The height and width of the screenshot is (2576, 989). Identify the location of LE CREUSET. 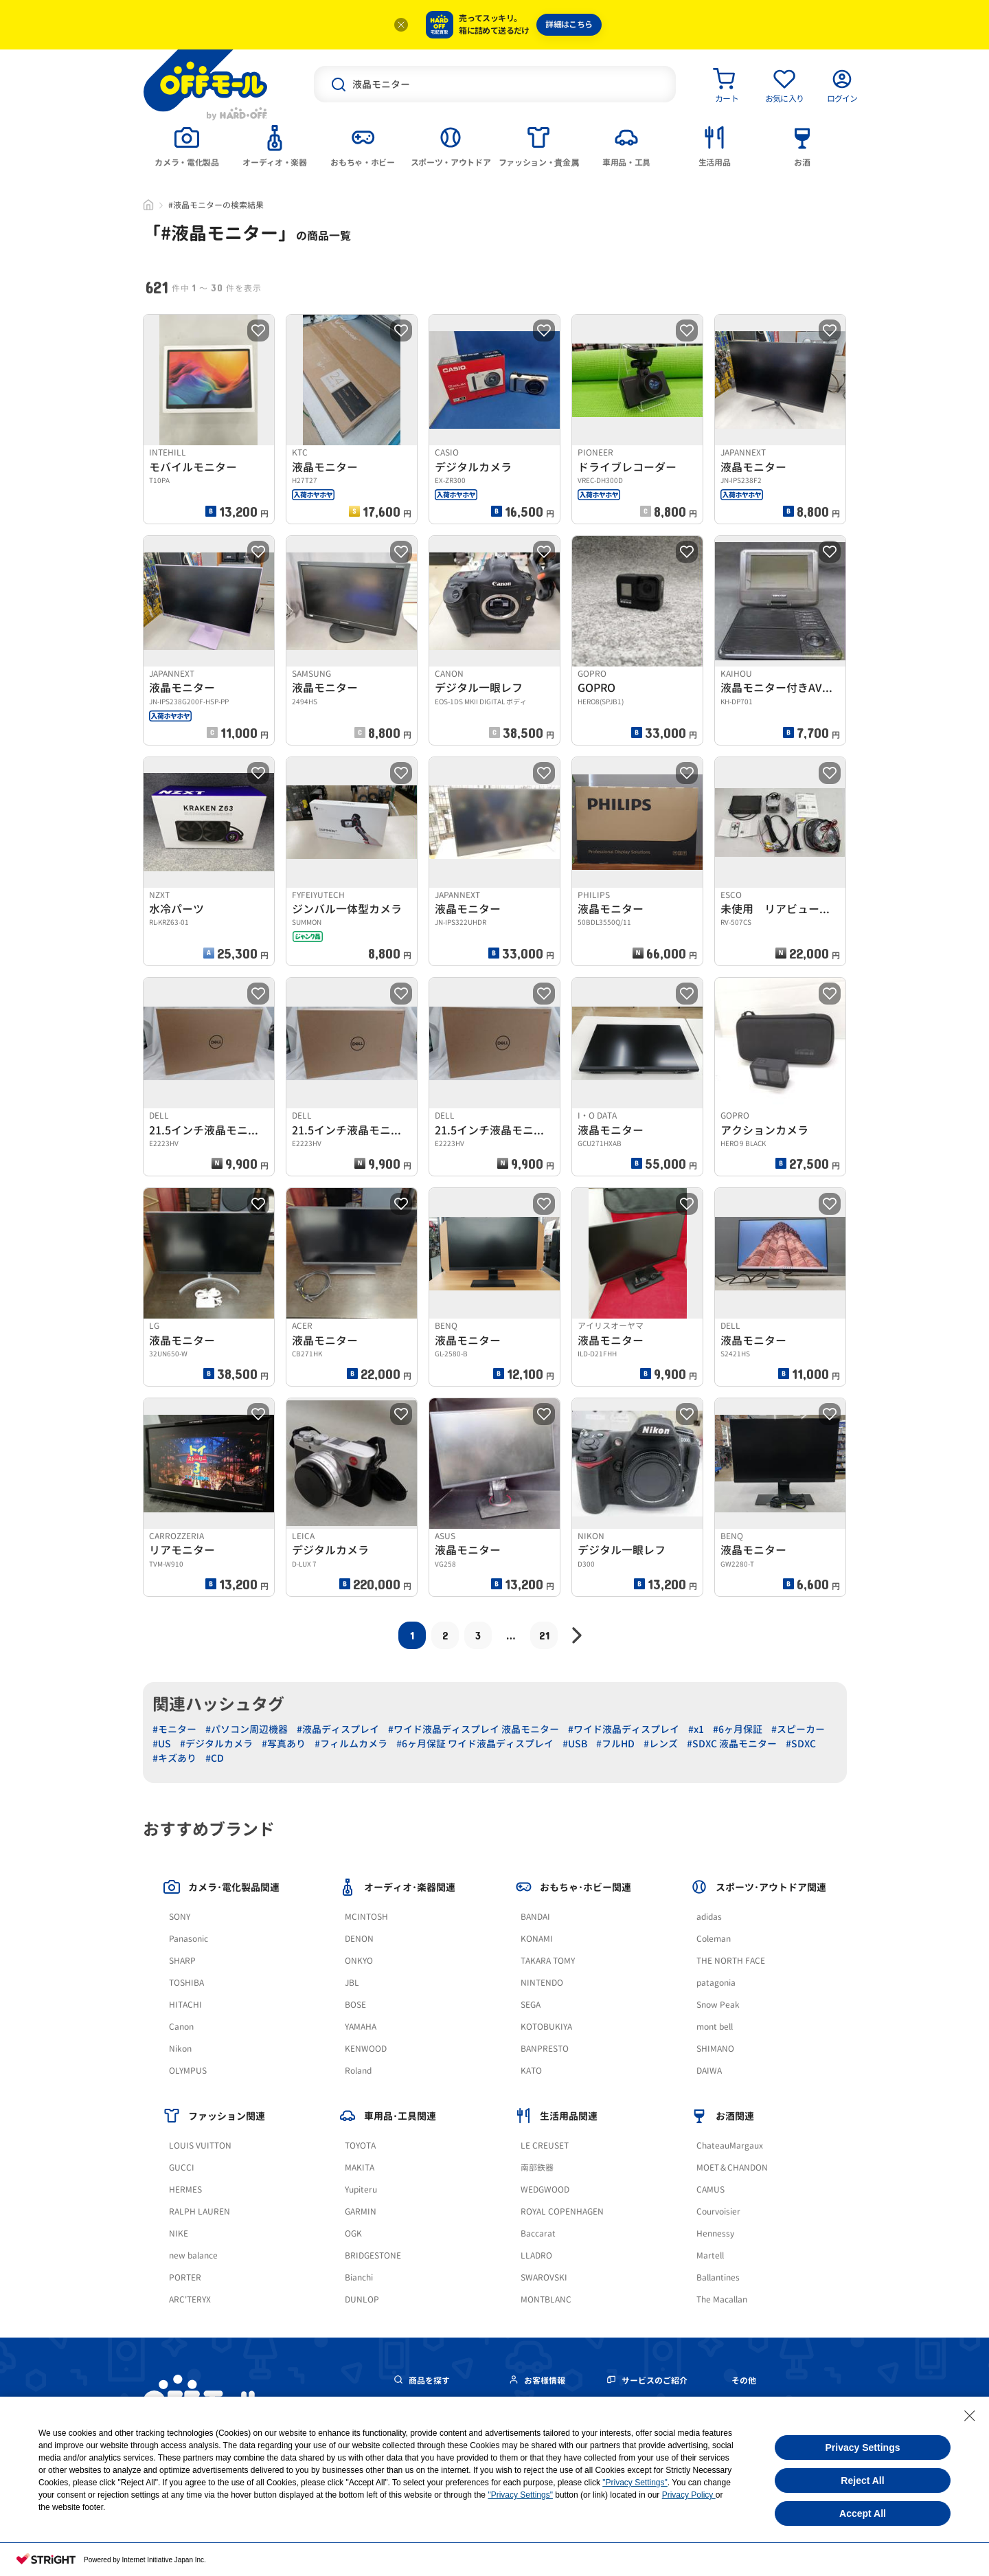
(545, 2145).